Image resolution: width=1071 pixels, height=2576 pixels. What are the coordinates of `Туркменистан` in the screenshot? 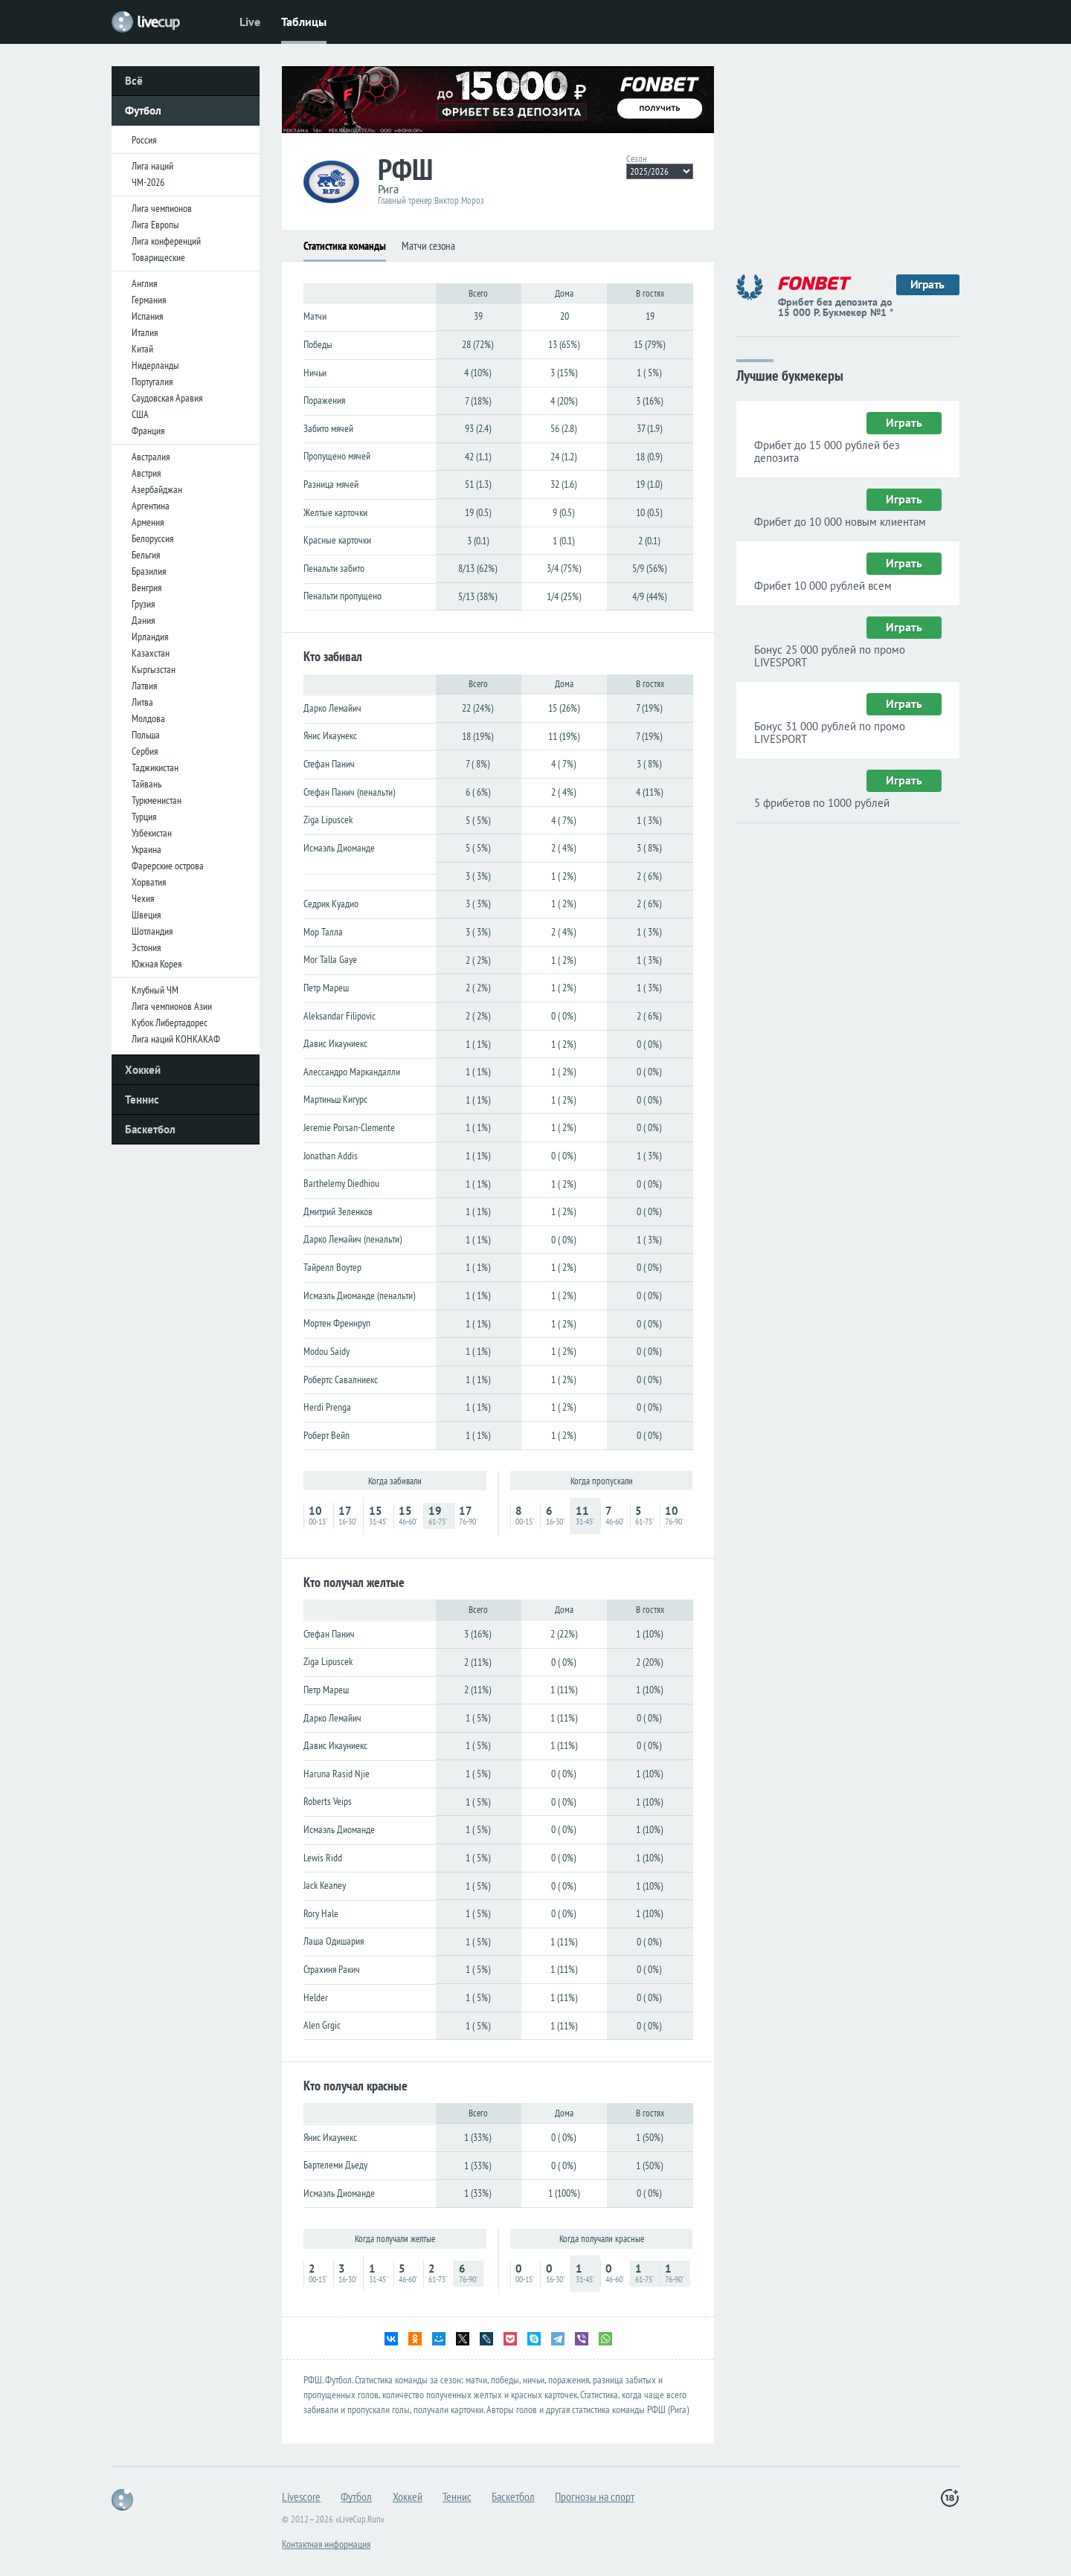 It's located at (156, 800).